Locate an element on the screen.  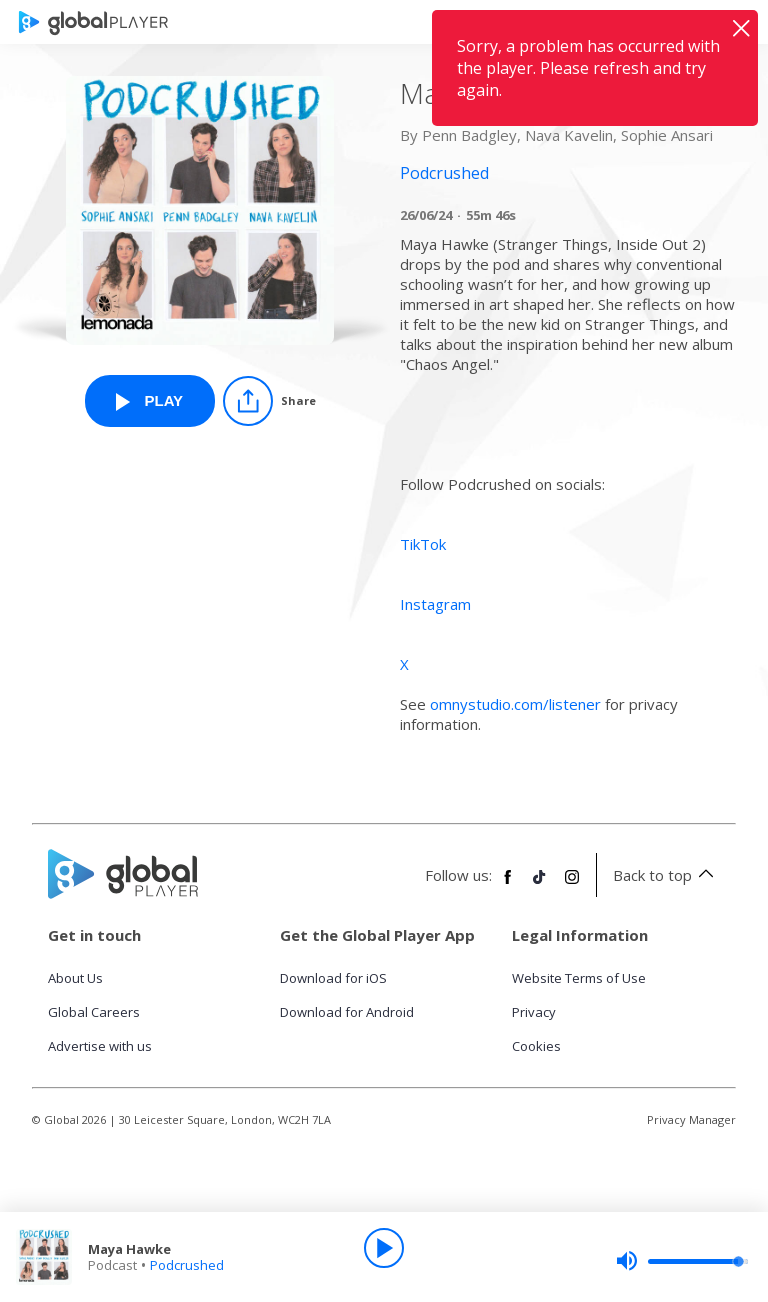
TikTok is located at coordinates (423, 544).